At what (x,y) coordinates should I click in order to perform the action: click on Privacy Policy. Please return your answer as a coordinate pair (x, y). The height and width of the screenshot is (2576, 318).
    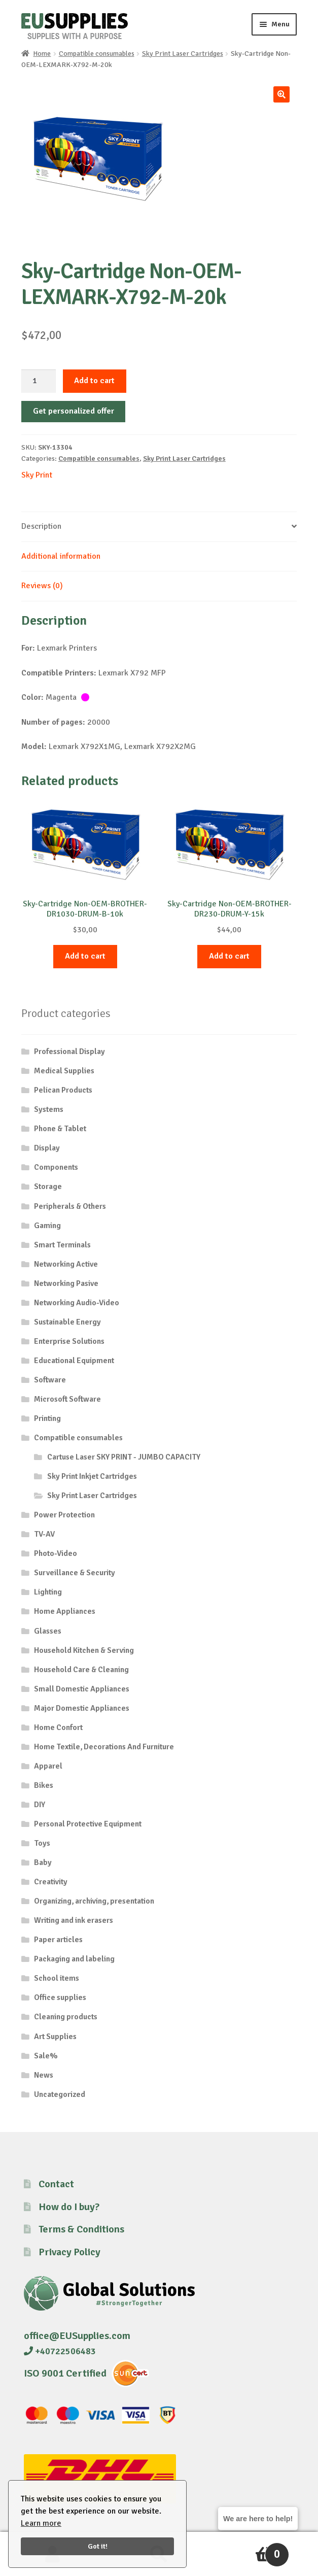
    Looking at the image, I should click on (69, 2252).